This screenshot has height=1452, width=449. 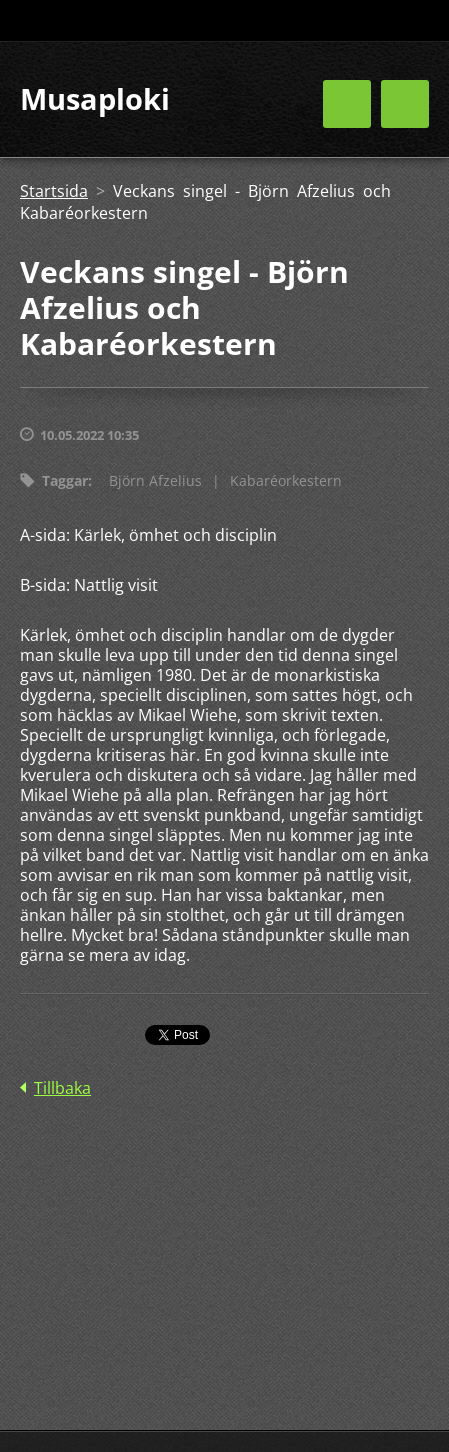 I want to click on Tillbaka, so click(x=62, y=1088).